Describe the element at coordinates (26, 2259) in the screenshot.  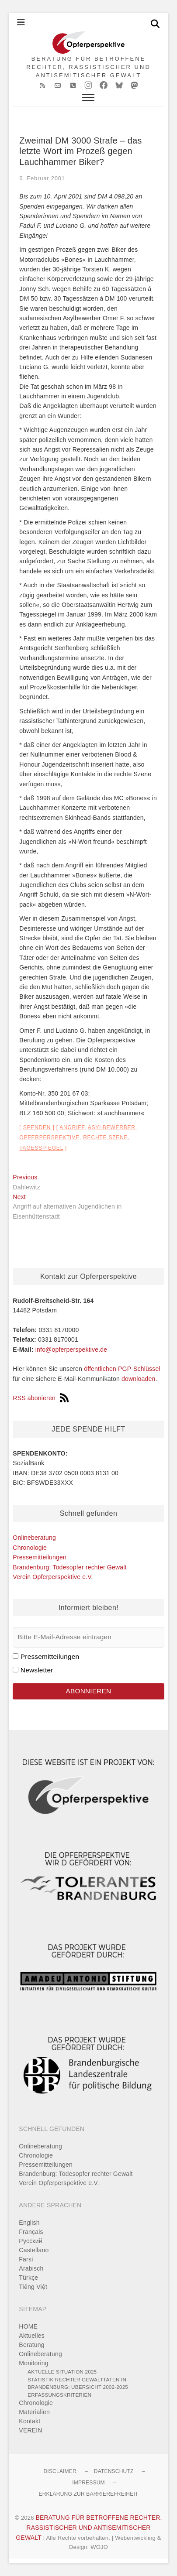
I see `Farsi` at that location.